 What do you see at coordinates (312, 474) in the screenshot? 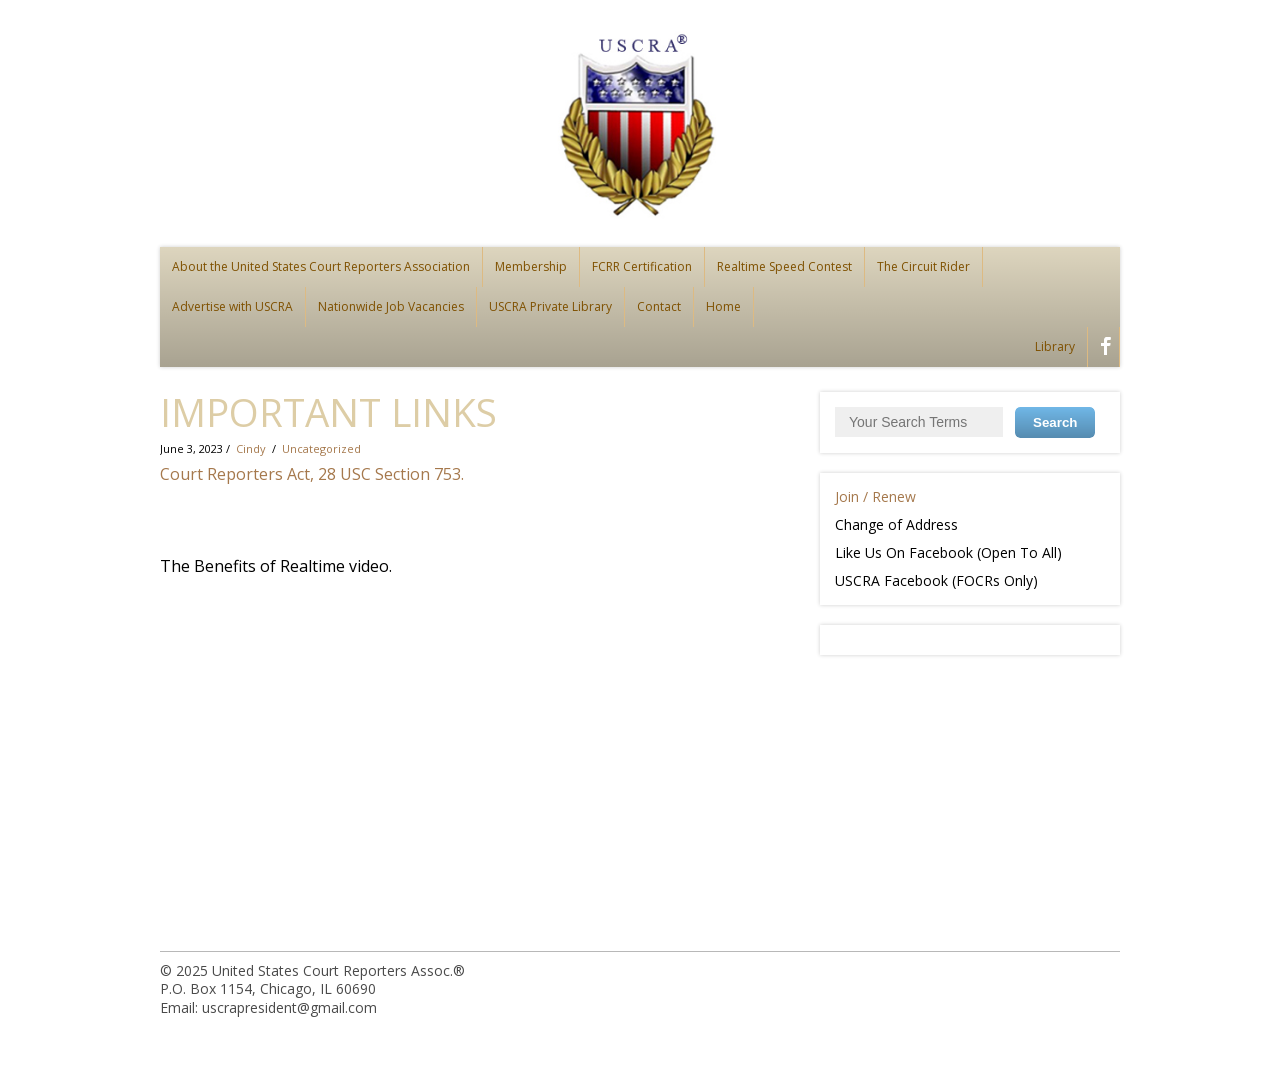
I see `Court Reporters Act, 28 USC Section 753.` at bounding box center [312, 474].